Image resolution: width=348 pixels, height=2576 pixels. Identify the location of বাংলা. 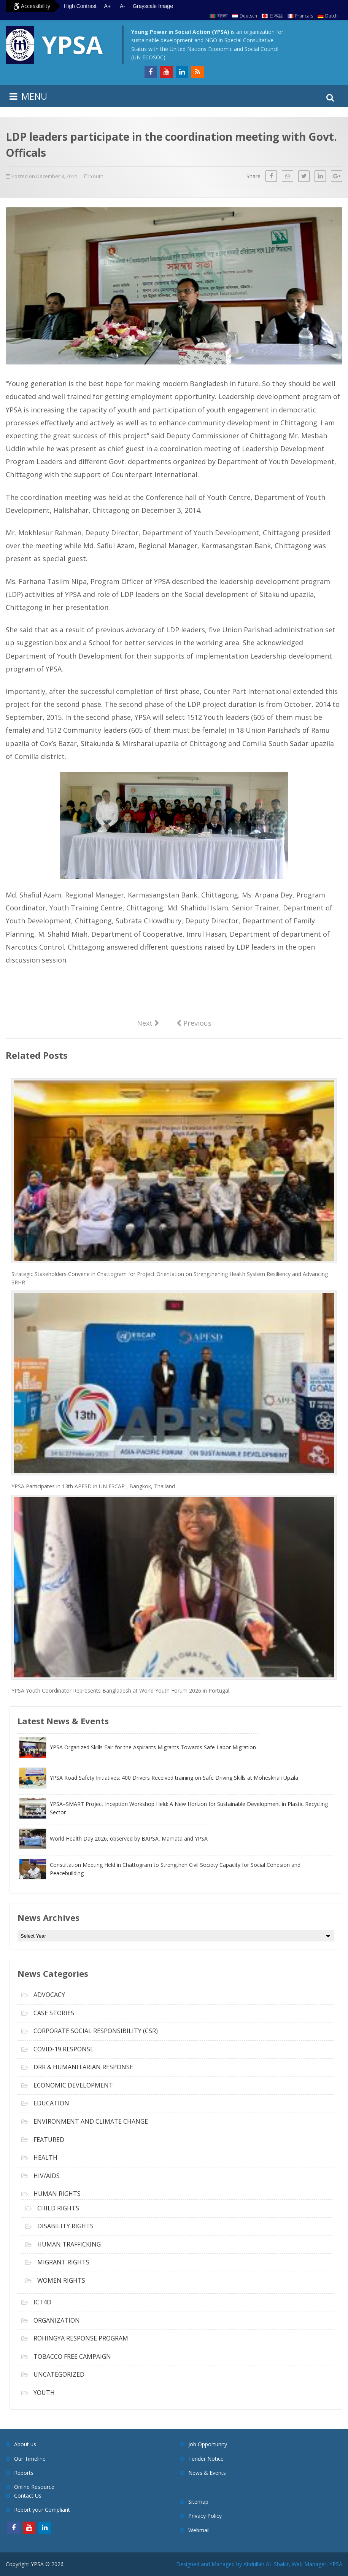
(222, 16).